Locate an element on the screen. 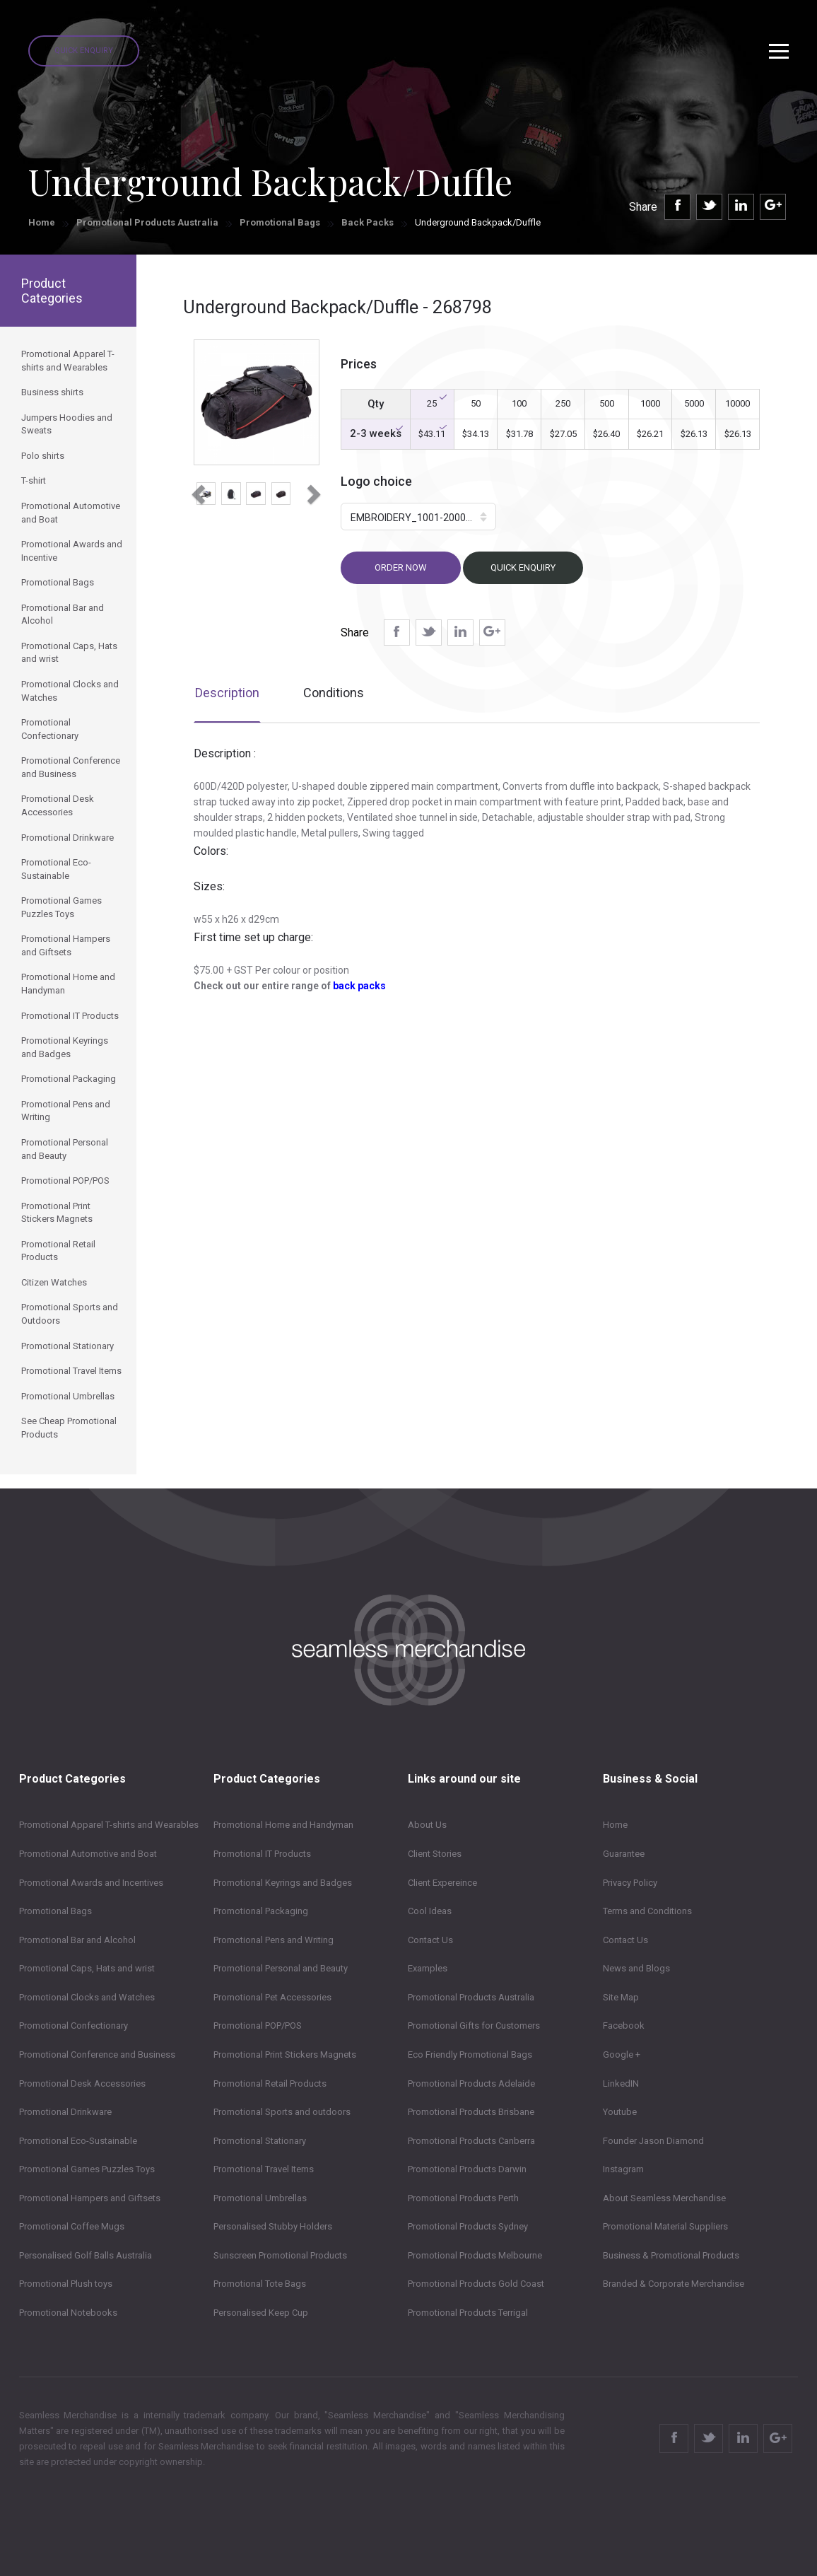  Promotional Products Canberra is located at coordinates (471, 2140).